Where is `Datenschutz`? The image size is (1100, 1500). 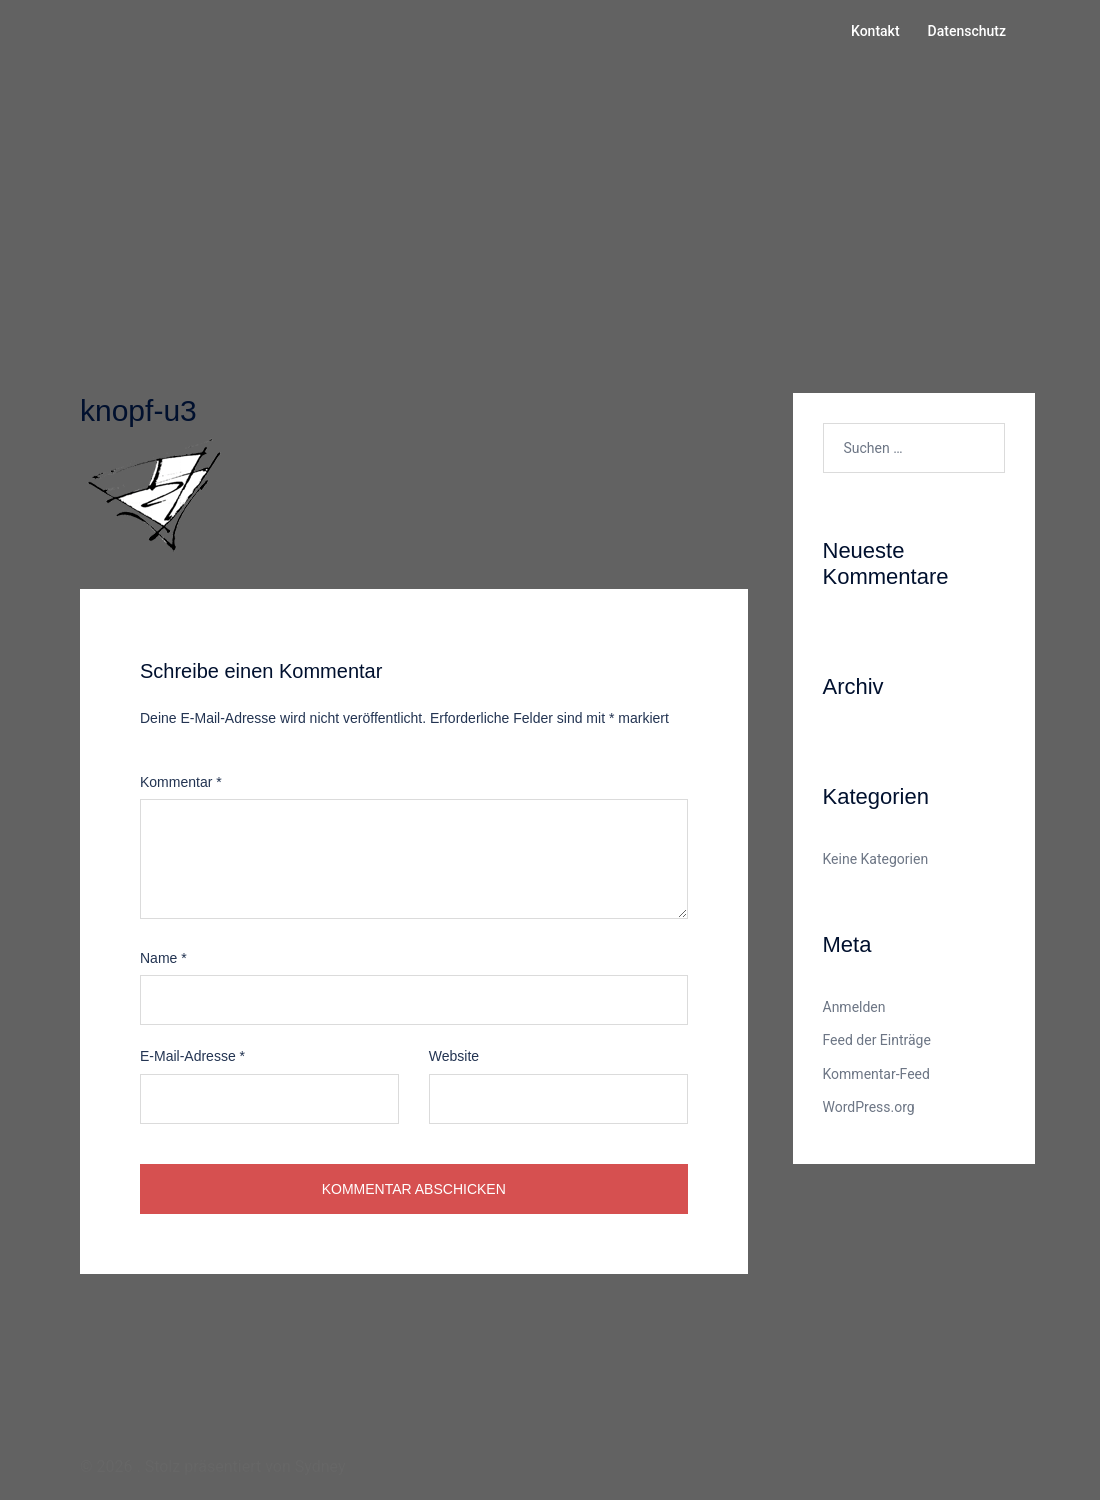 Datenschutz is located at coordinates (967, 31).